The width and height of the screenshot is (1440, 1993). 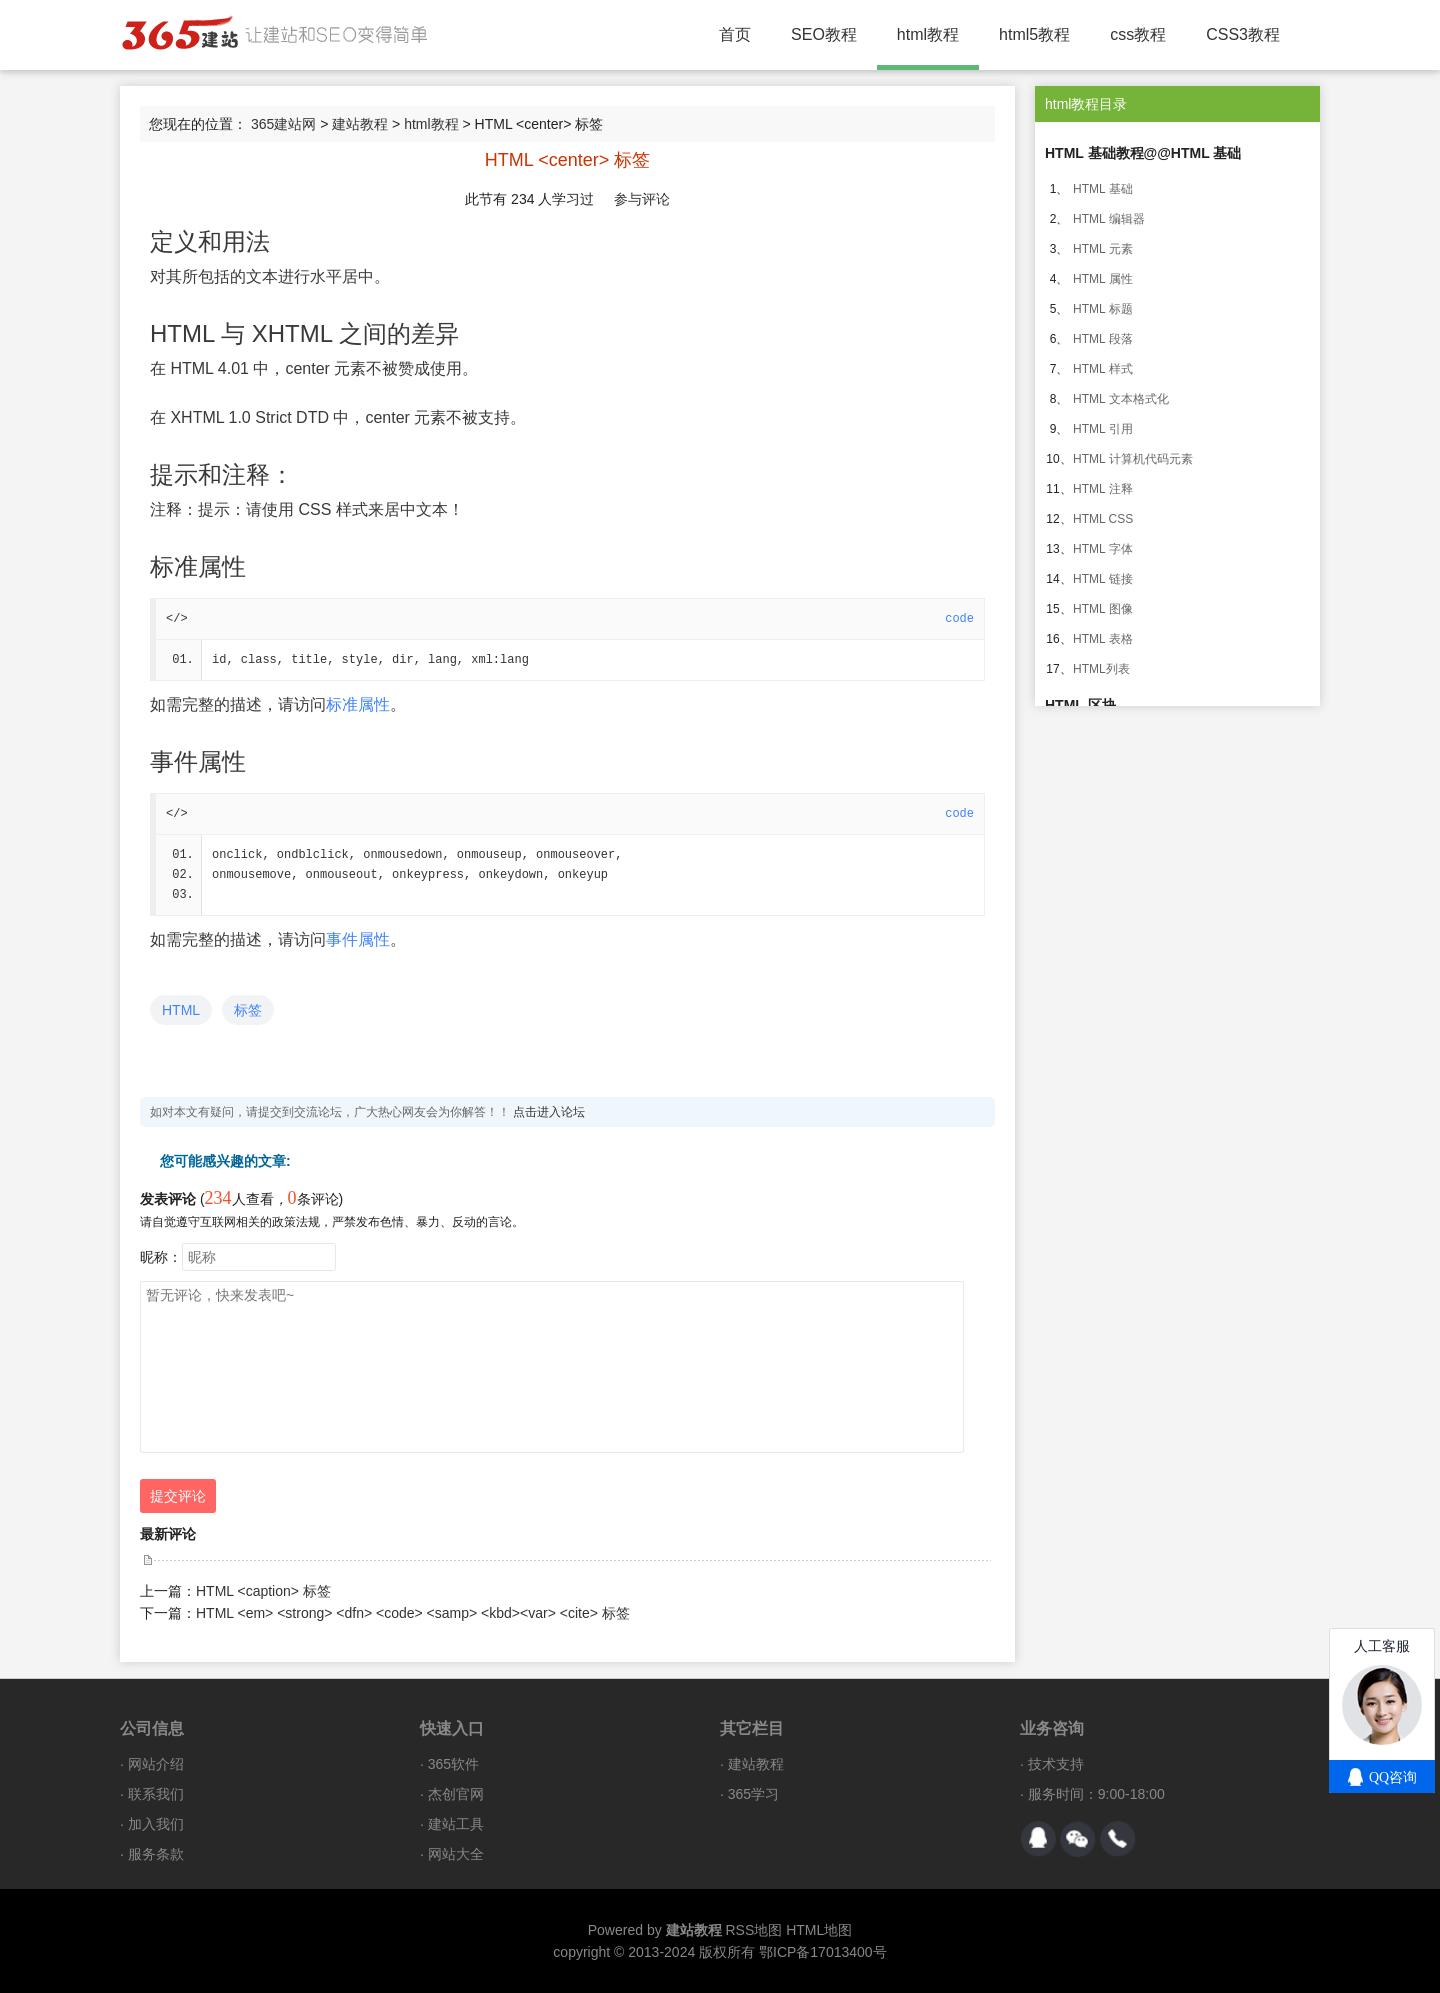 I want to click on HTML, so click(x=181, y=1010).